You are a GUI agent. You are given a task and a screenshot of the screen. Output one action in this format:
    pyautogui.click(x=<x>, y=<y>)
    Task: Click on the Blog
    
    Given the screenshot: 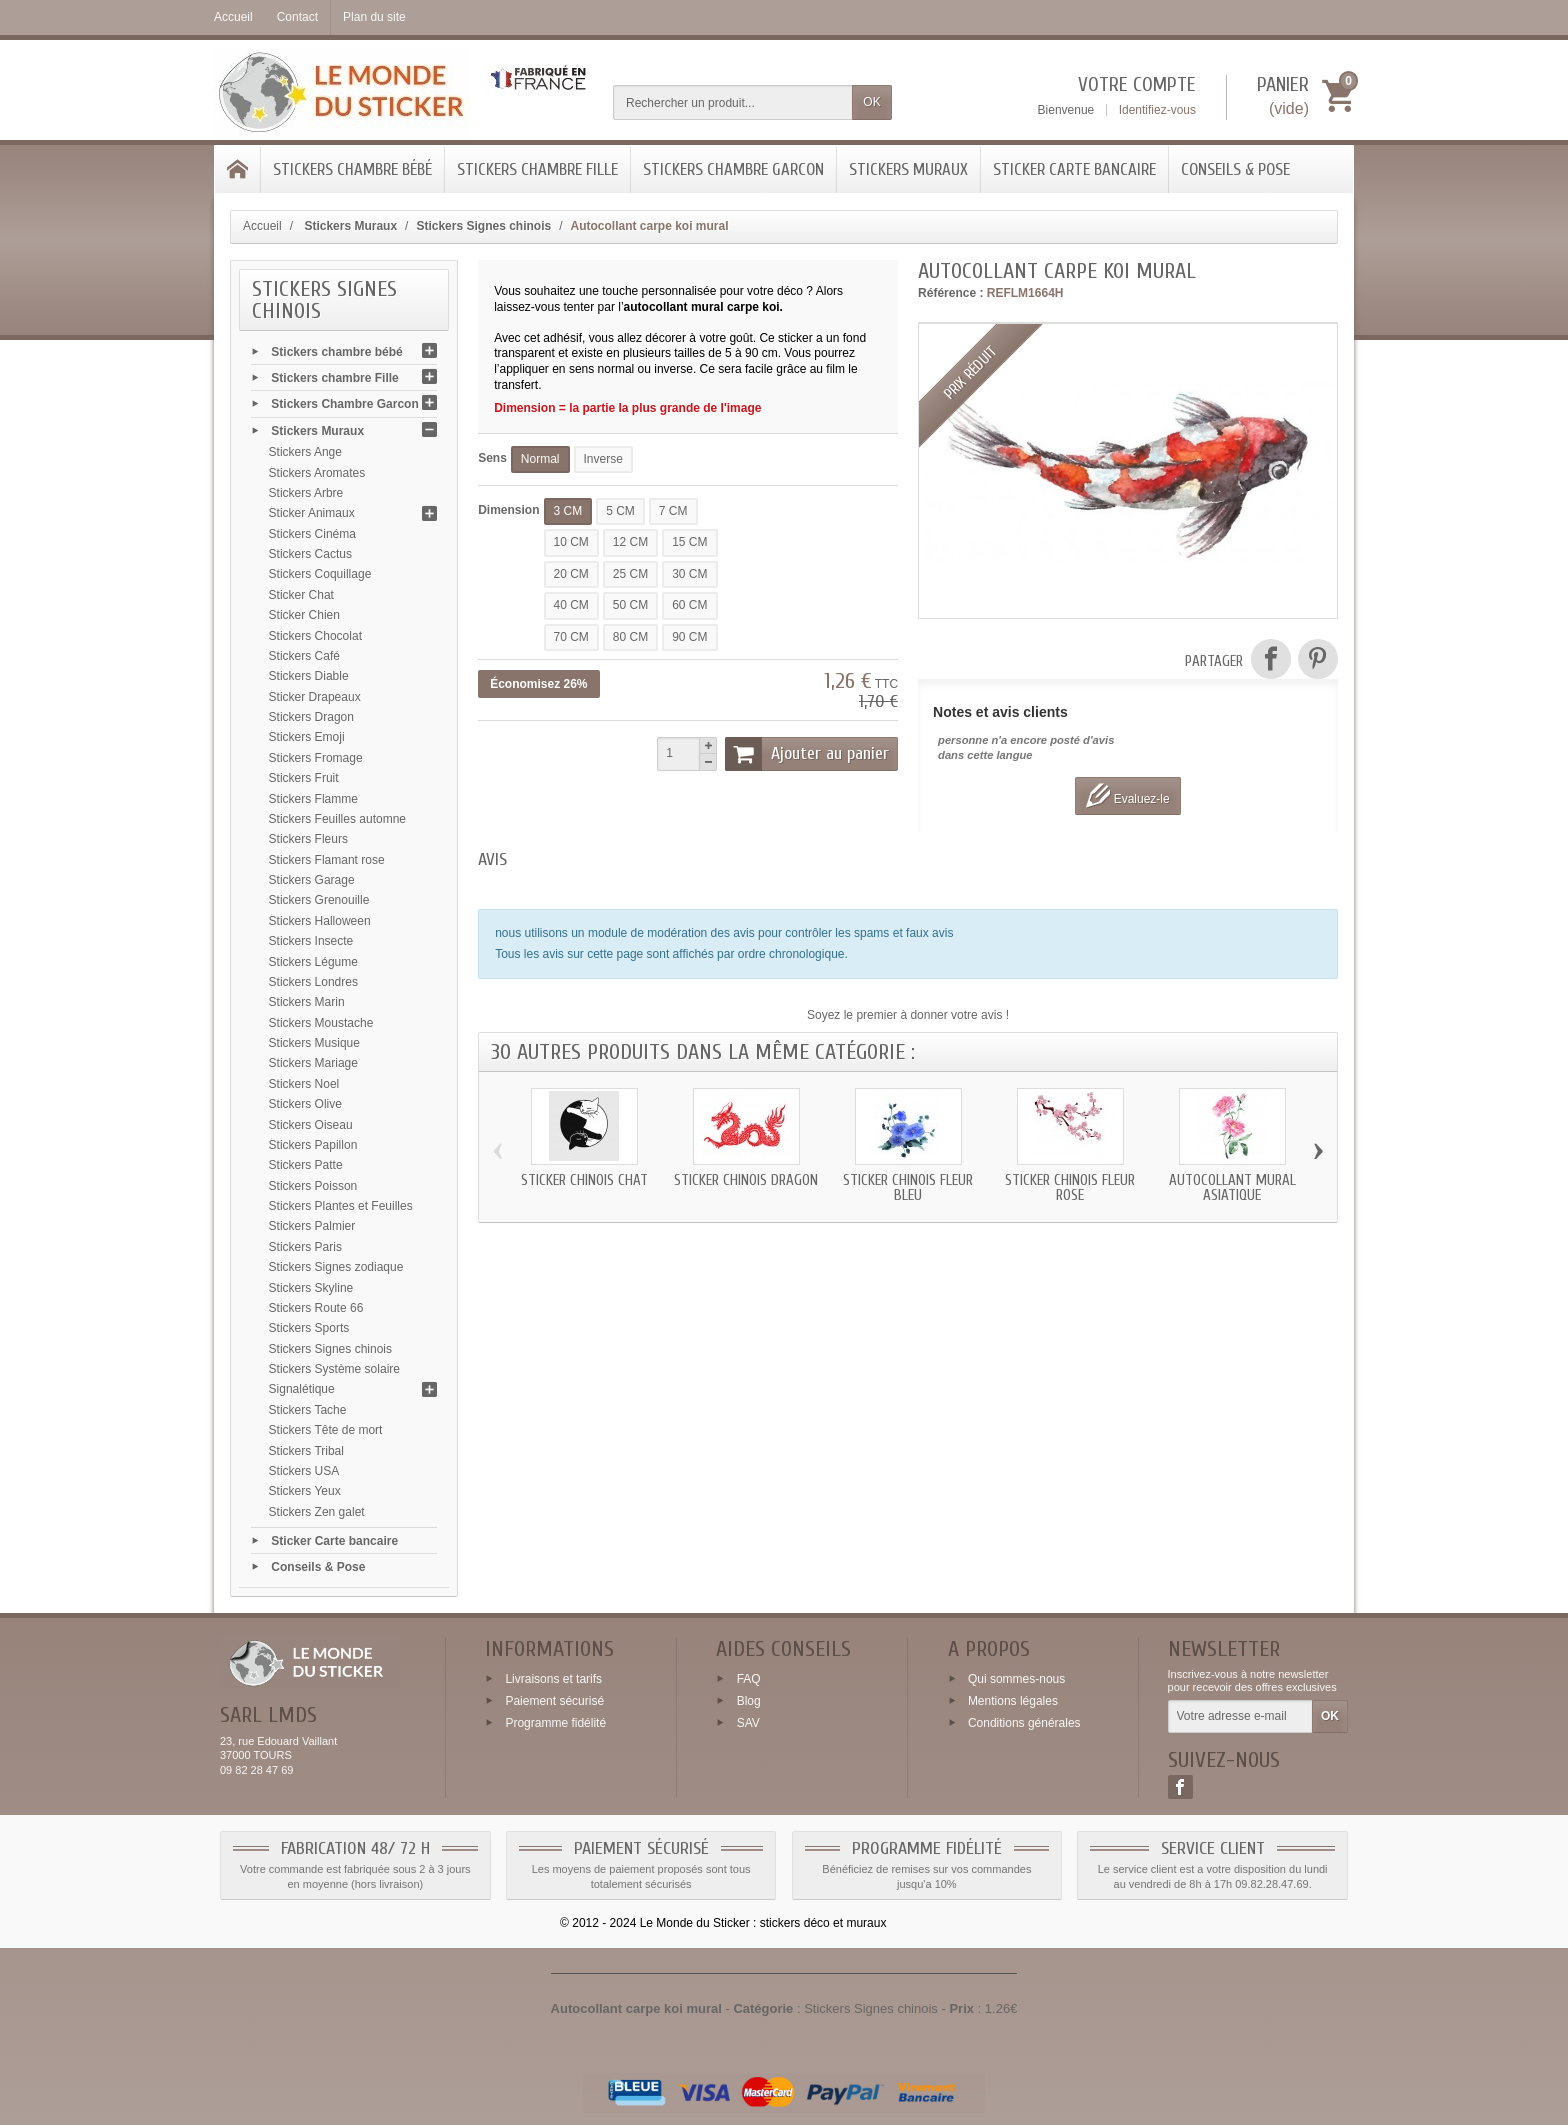 What is the action you would take?
    pyautogui.click(x=749, y=1701)
    